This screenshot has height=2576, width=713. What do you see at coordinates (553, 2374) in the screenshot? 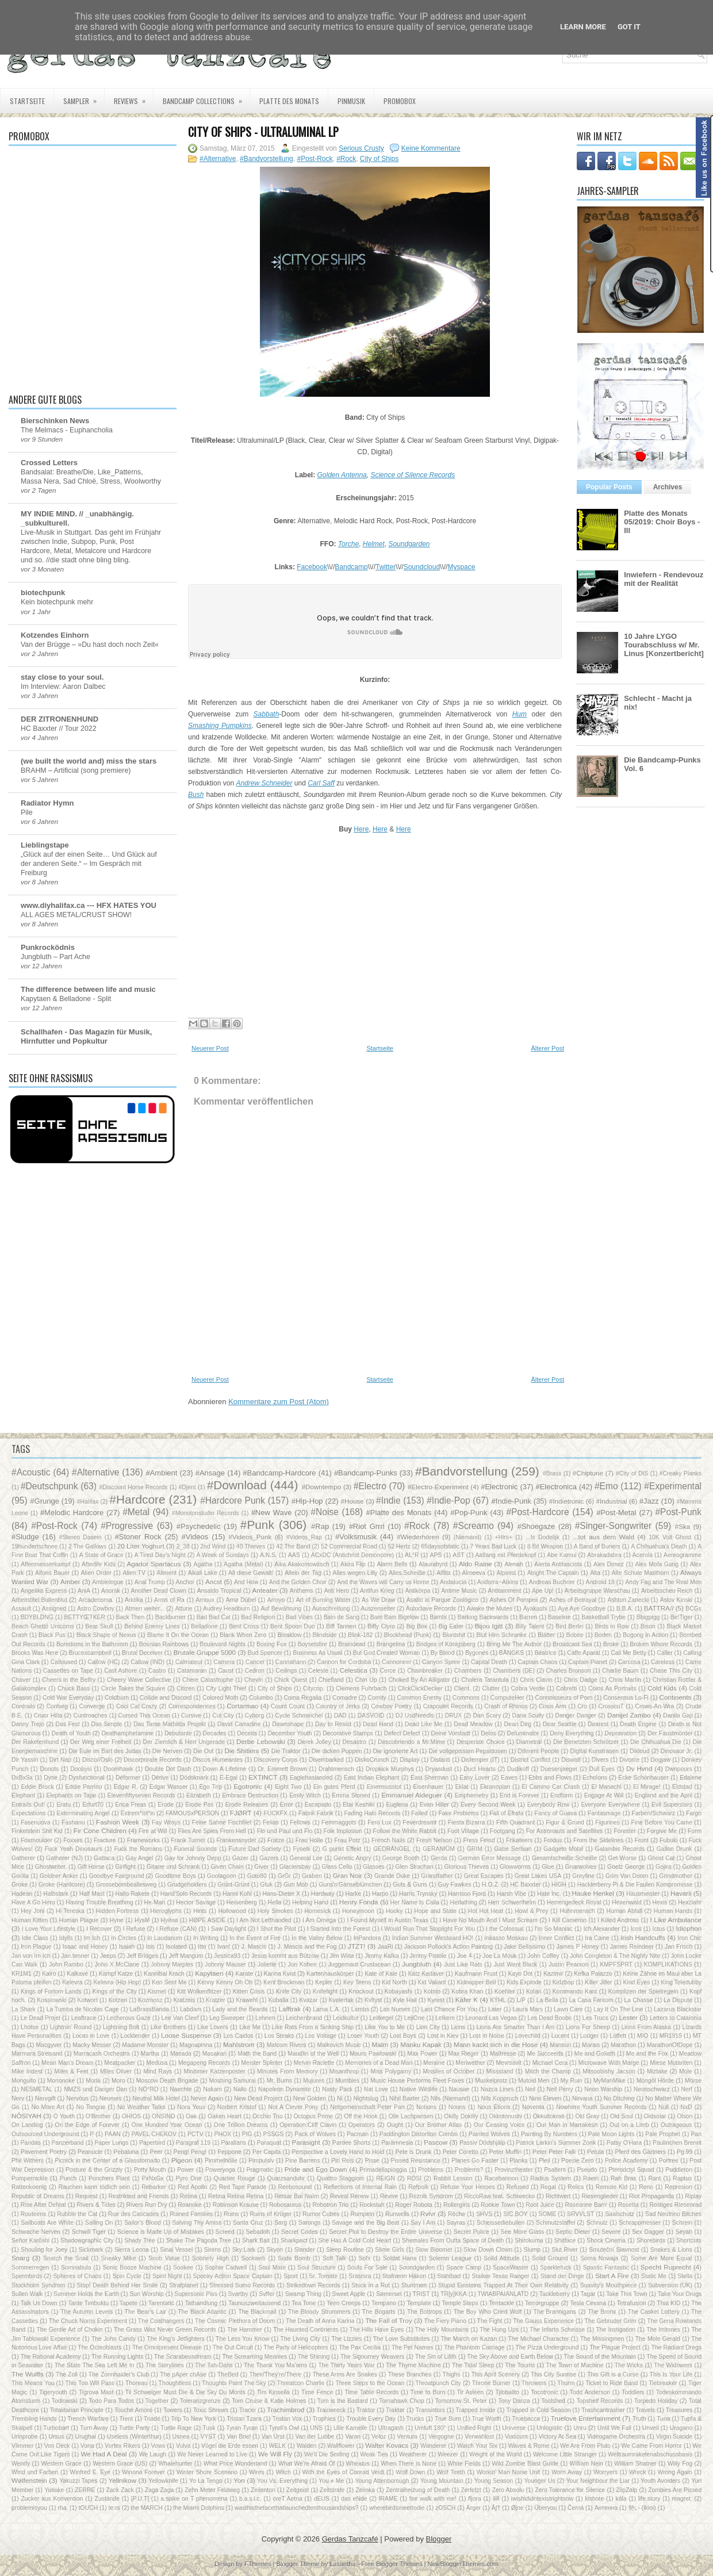
I see `This City Sunrise` at bounding box center [553, 2374].